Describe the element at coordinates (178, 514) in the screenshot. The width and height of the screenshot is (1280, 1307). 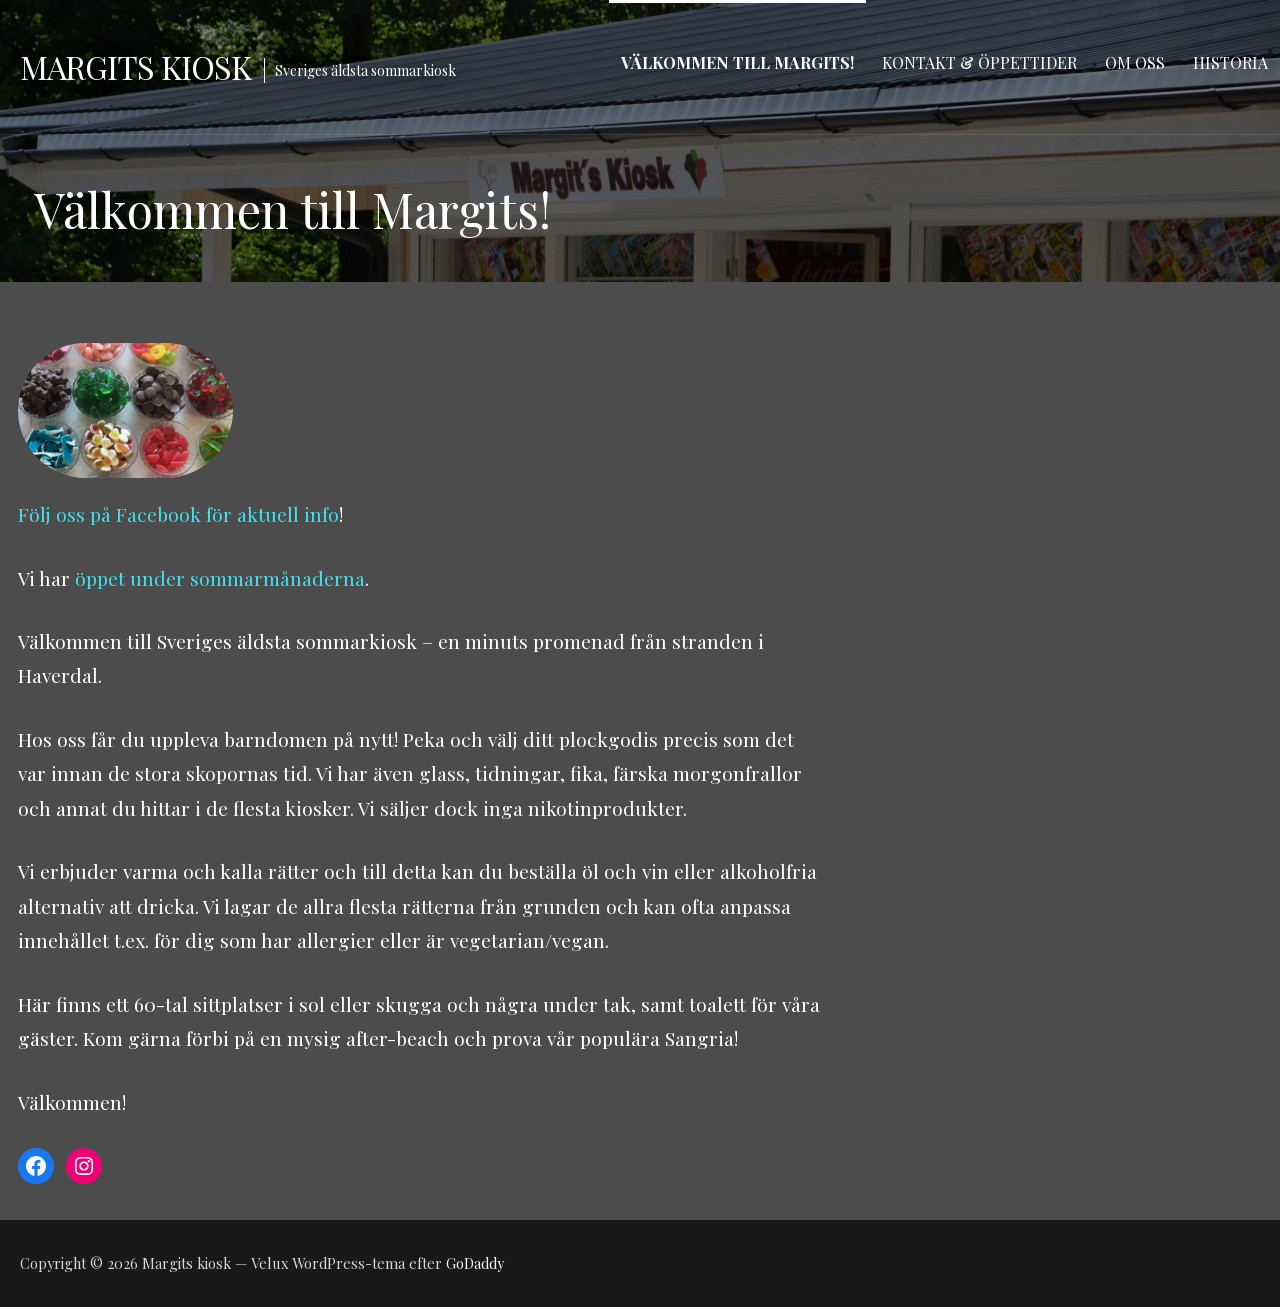
I see `Följ oss på Facebook för aktuell info` at that location.